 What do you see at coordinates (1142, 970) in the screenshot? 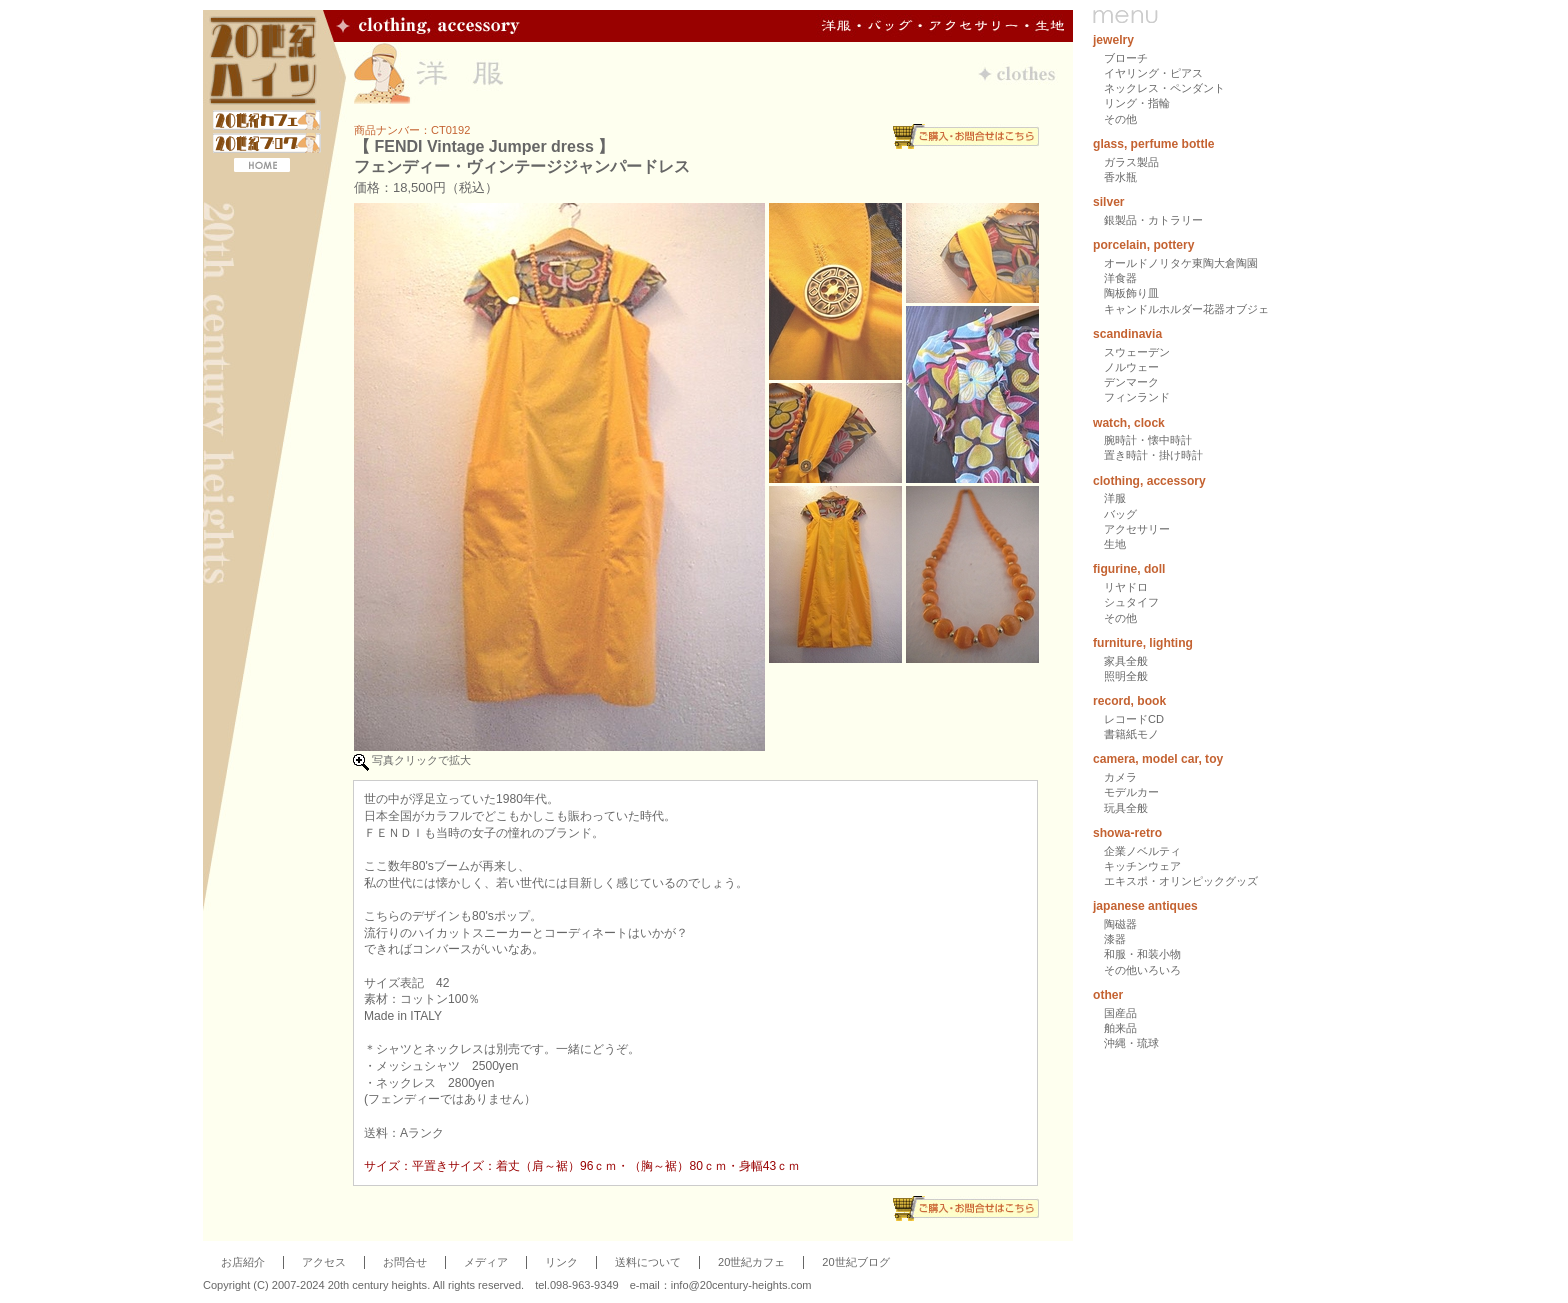
I see `その他いろいろ` at bounding box center [1142, 970].